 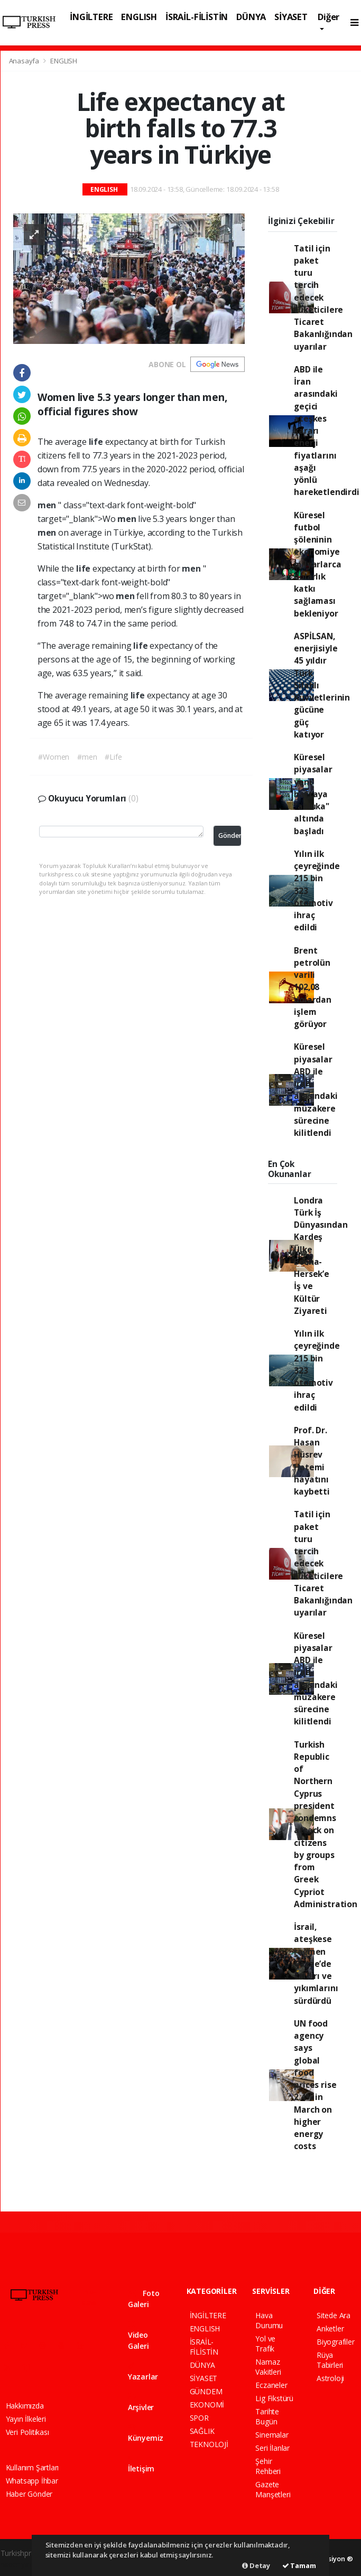 I want to click on Gazete Manşetleri, so click(x=272, y=2489).